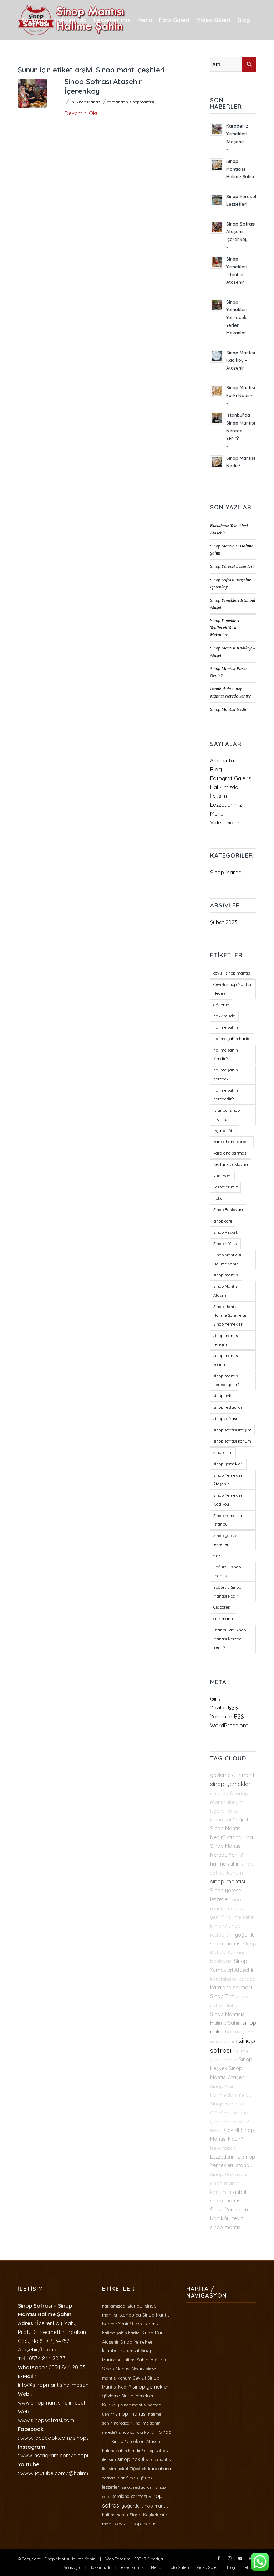 The image size is (274, 2576). What do you see at coordinates (227, 1908) in the screenshot?
I see `sinop mantısı nerede yenir?` at bounding box center [227, 1908].